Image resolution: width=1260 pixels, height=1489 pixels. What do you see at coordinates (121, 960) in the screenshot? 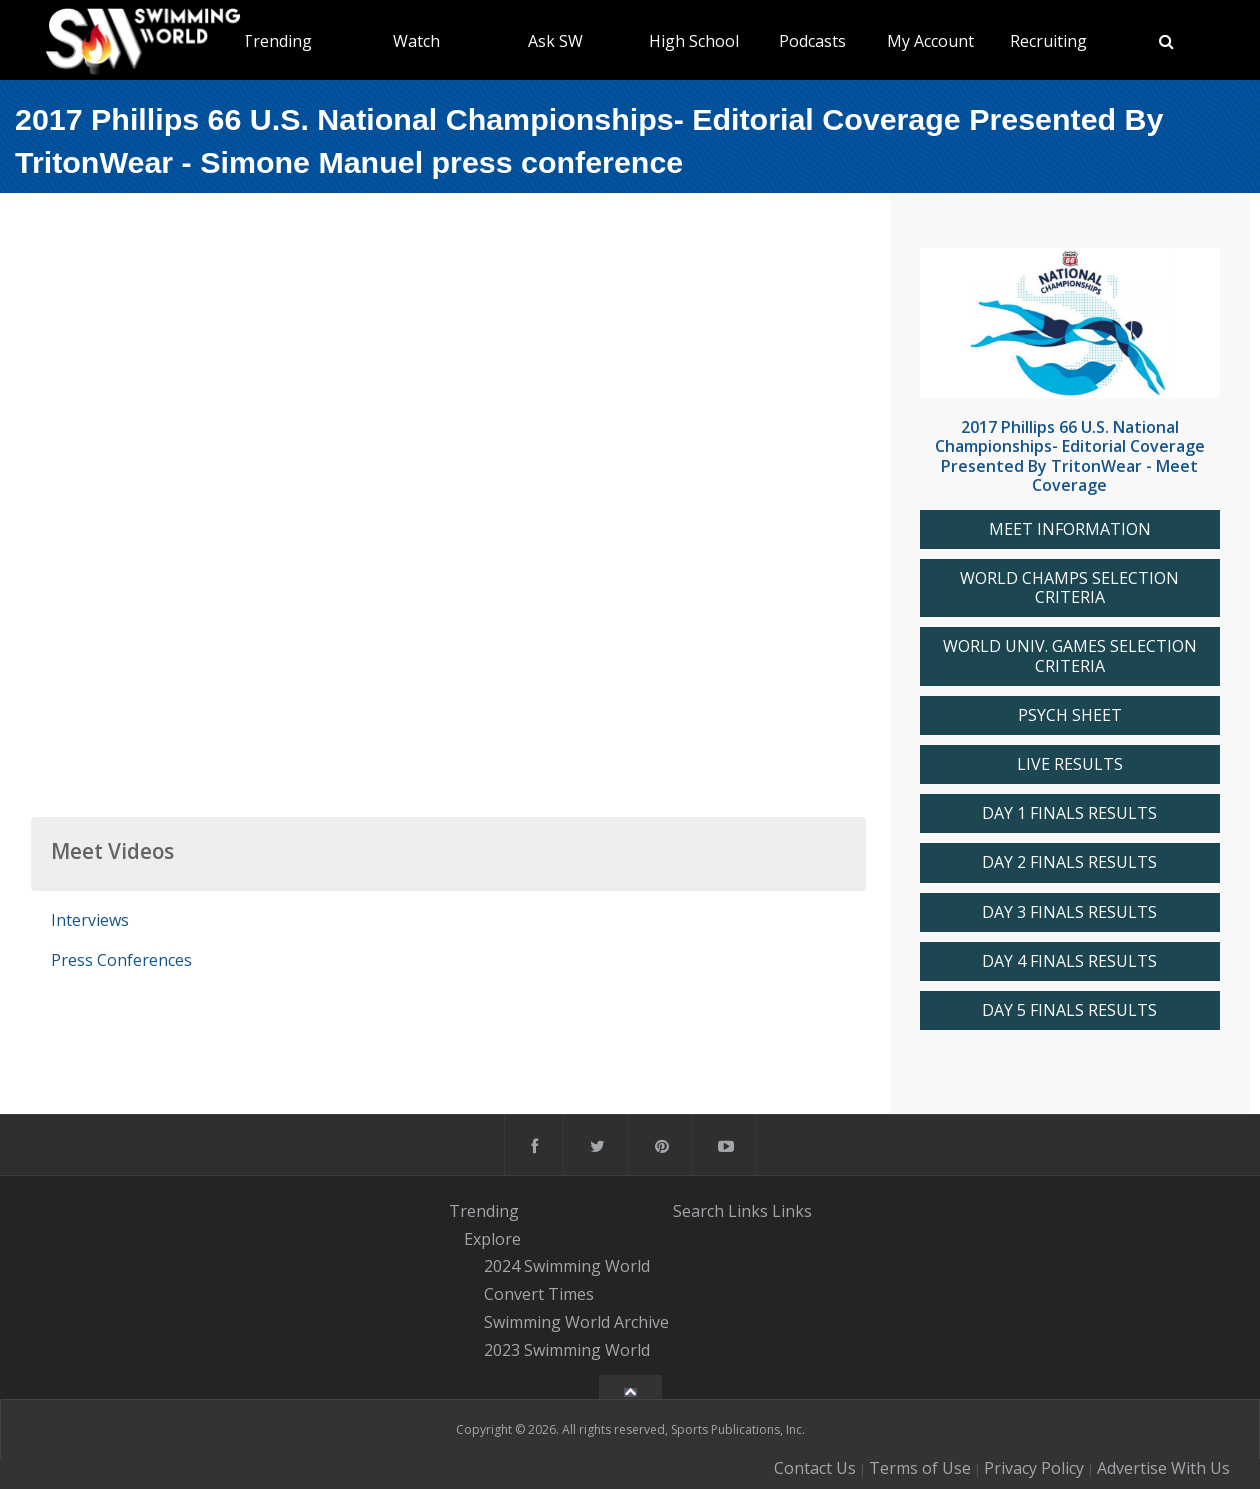
I see `Press Conferences` at bounding box center [121, 960].